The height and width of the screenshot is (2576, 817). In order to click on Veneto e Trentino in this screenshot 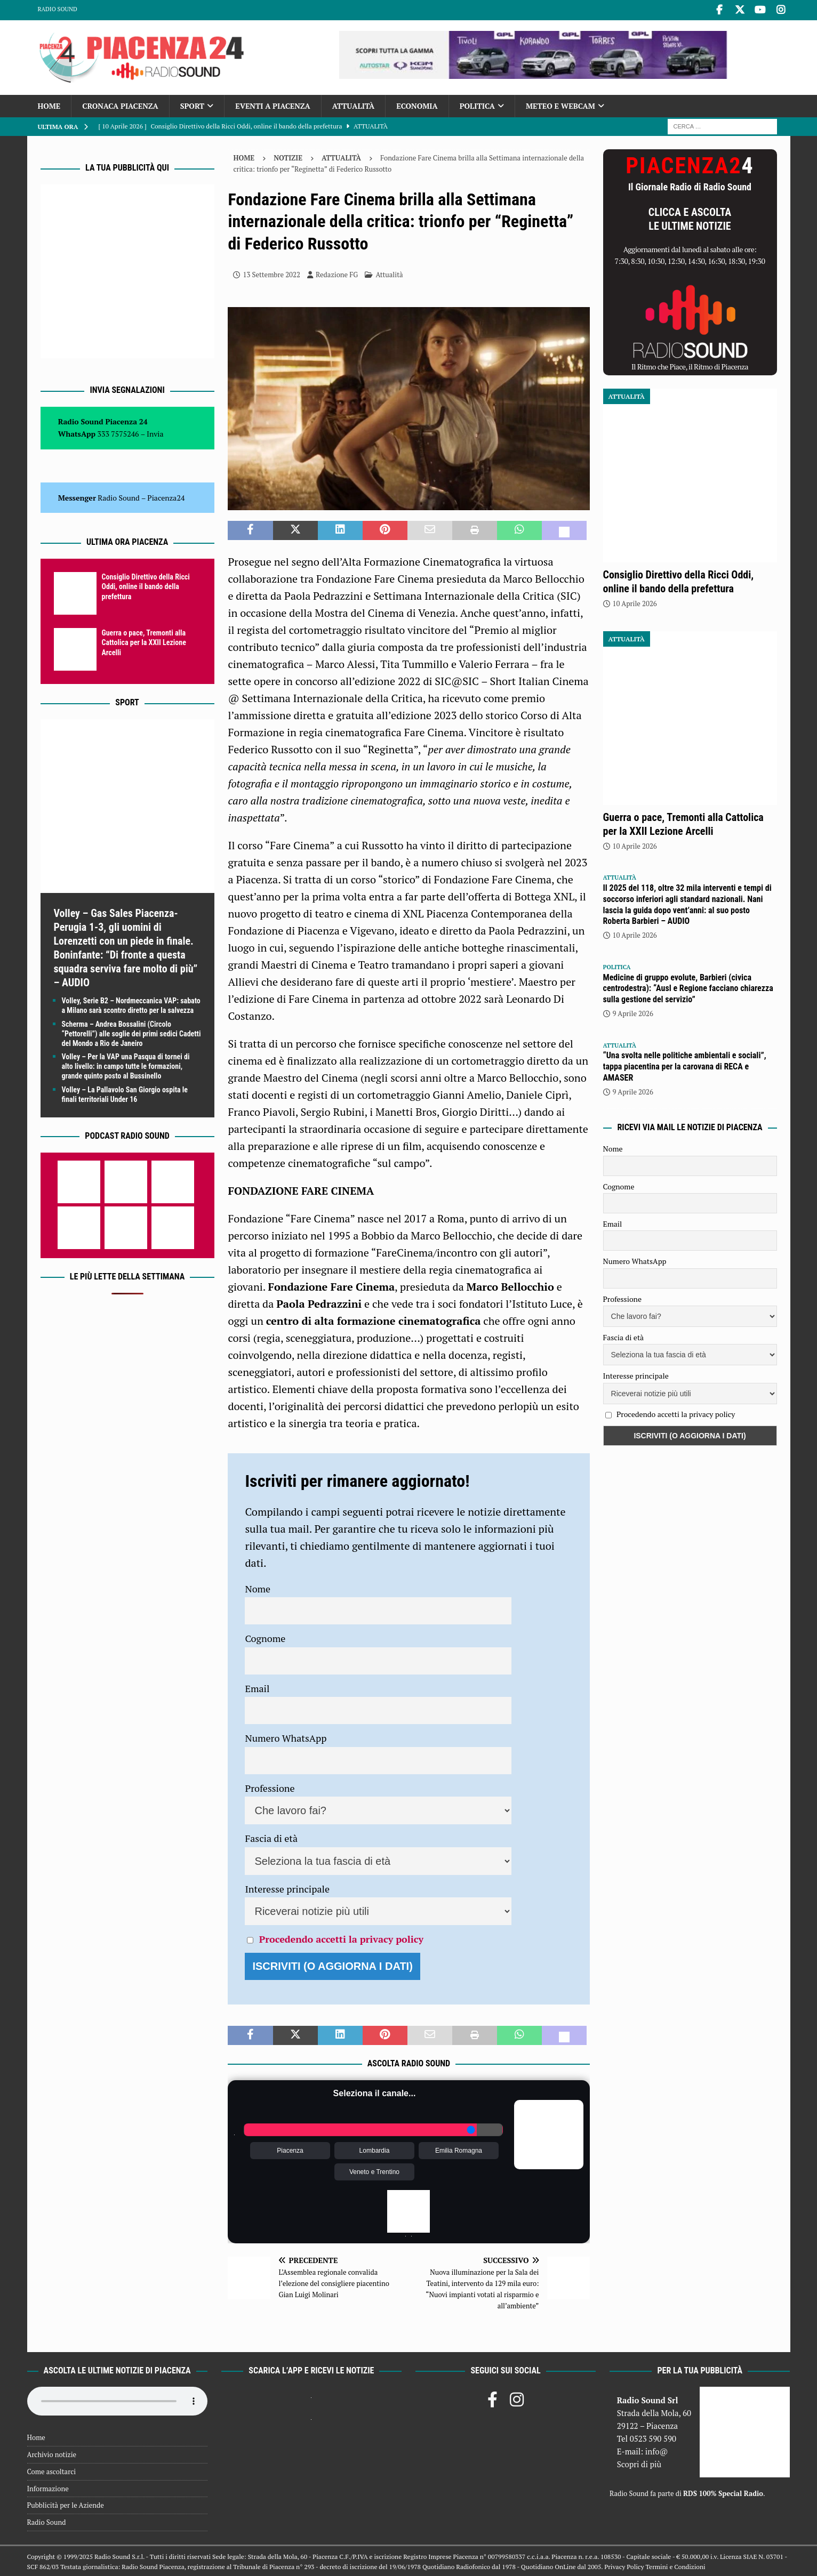, I will do `click(374, 2171)`.